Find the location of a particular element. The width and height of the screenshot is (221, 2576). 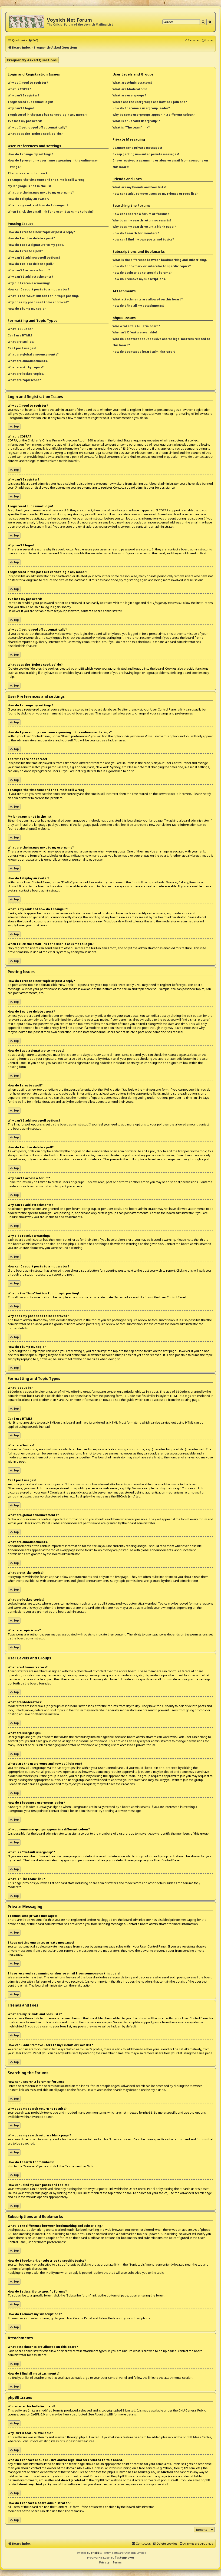

Where are the usergroups and how do I join one? is located at coordinates (149, 102).